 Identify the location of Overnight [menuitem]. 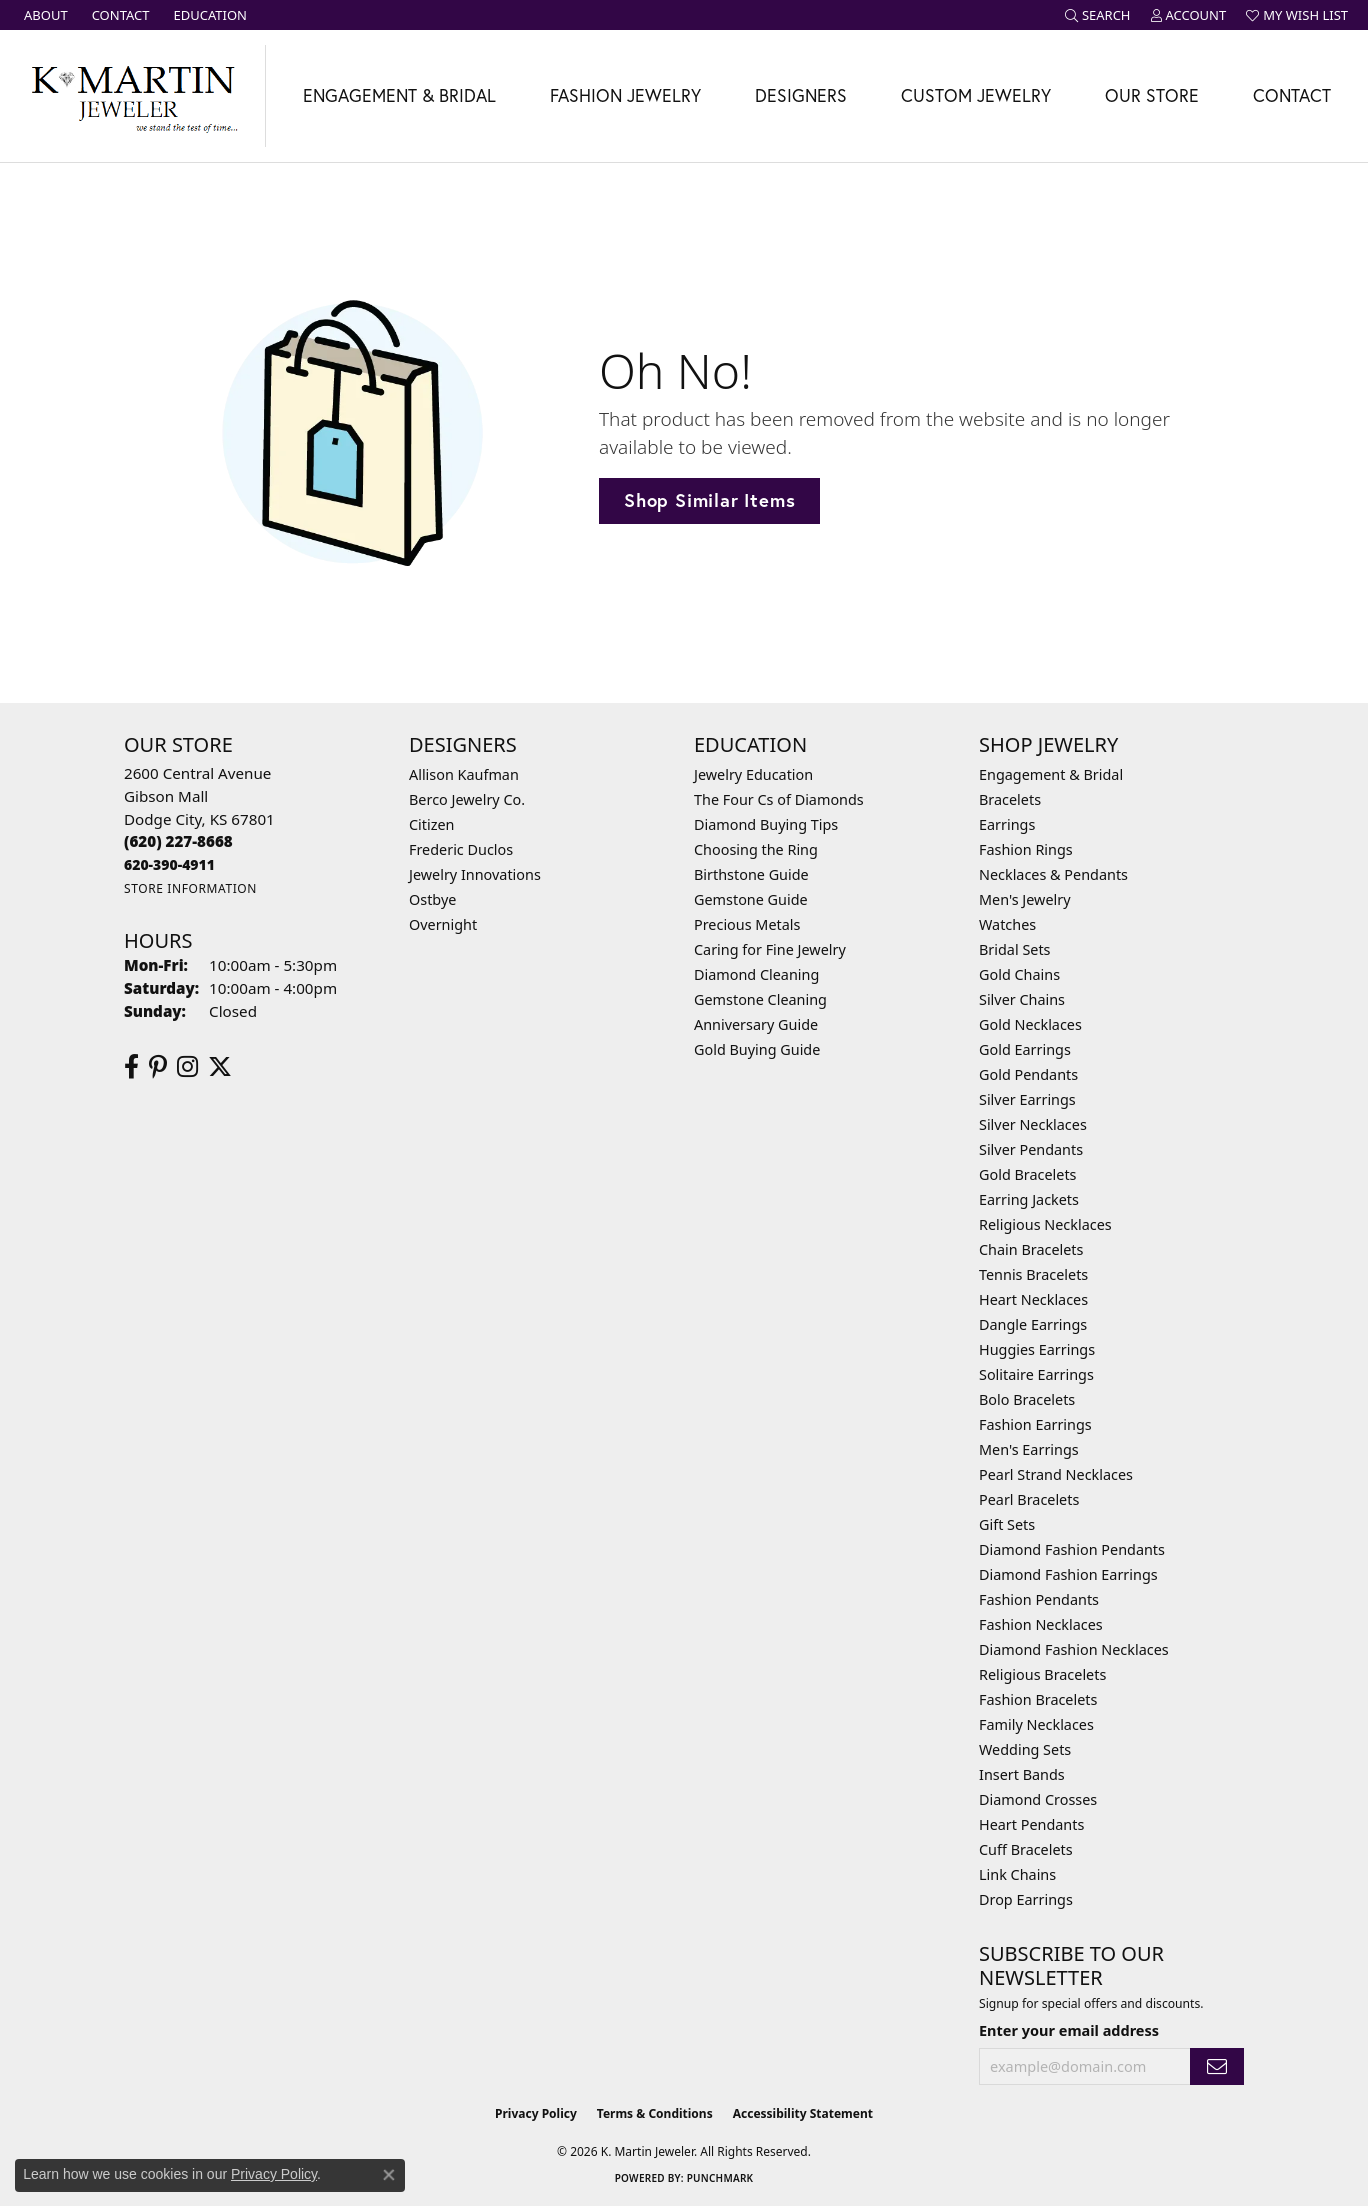
(443, 924).